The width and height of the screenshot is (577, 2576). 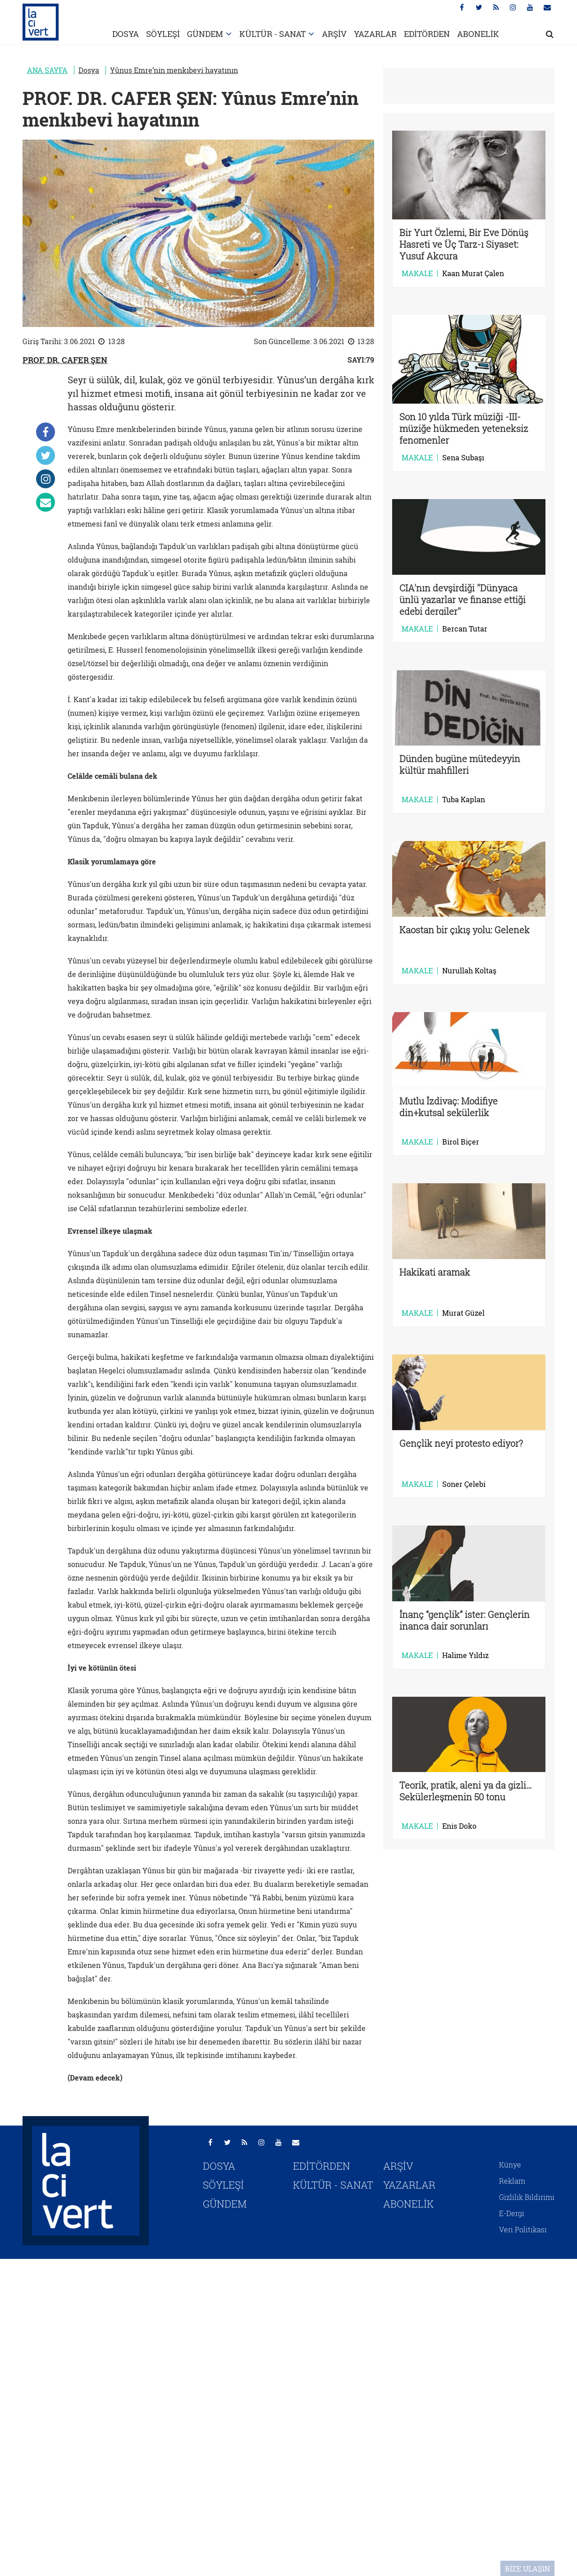 I want to click on Murat Güzel, so click(x=463, y=1313).